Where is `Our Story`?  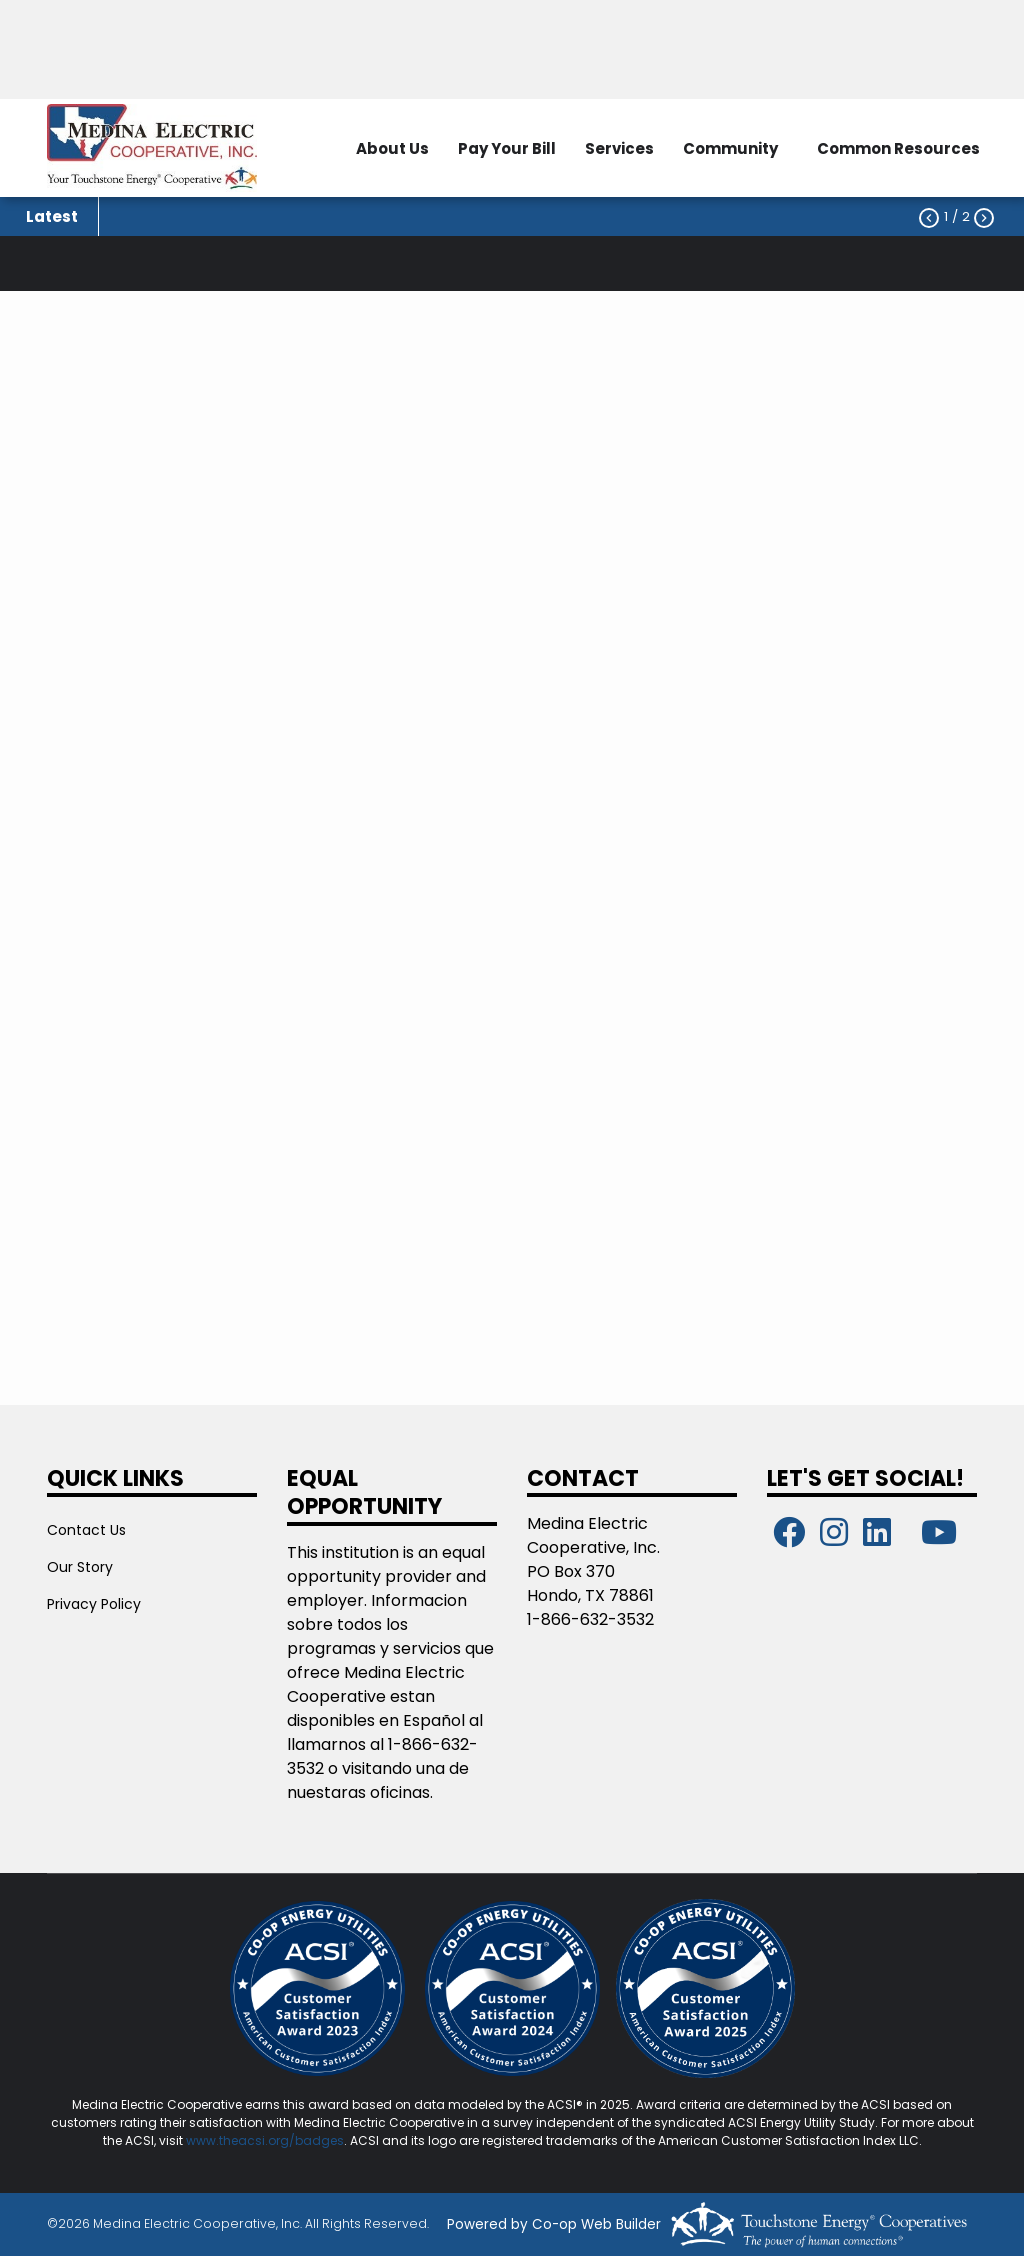 Our Story is located at coordinates (80, 1567).